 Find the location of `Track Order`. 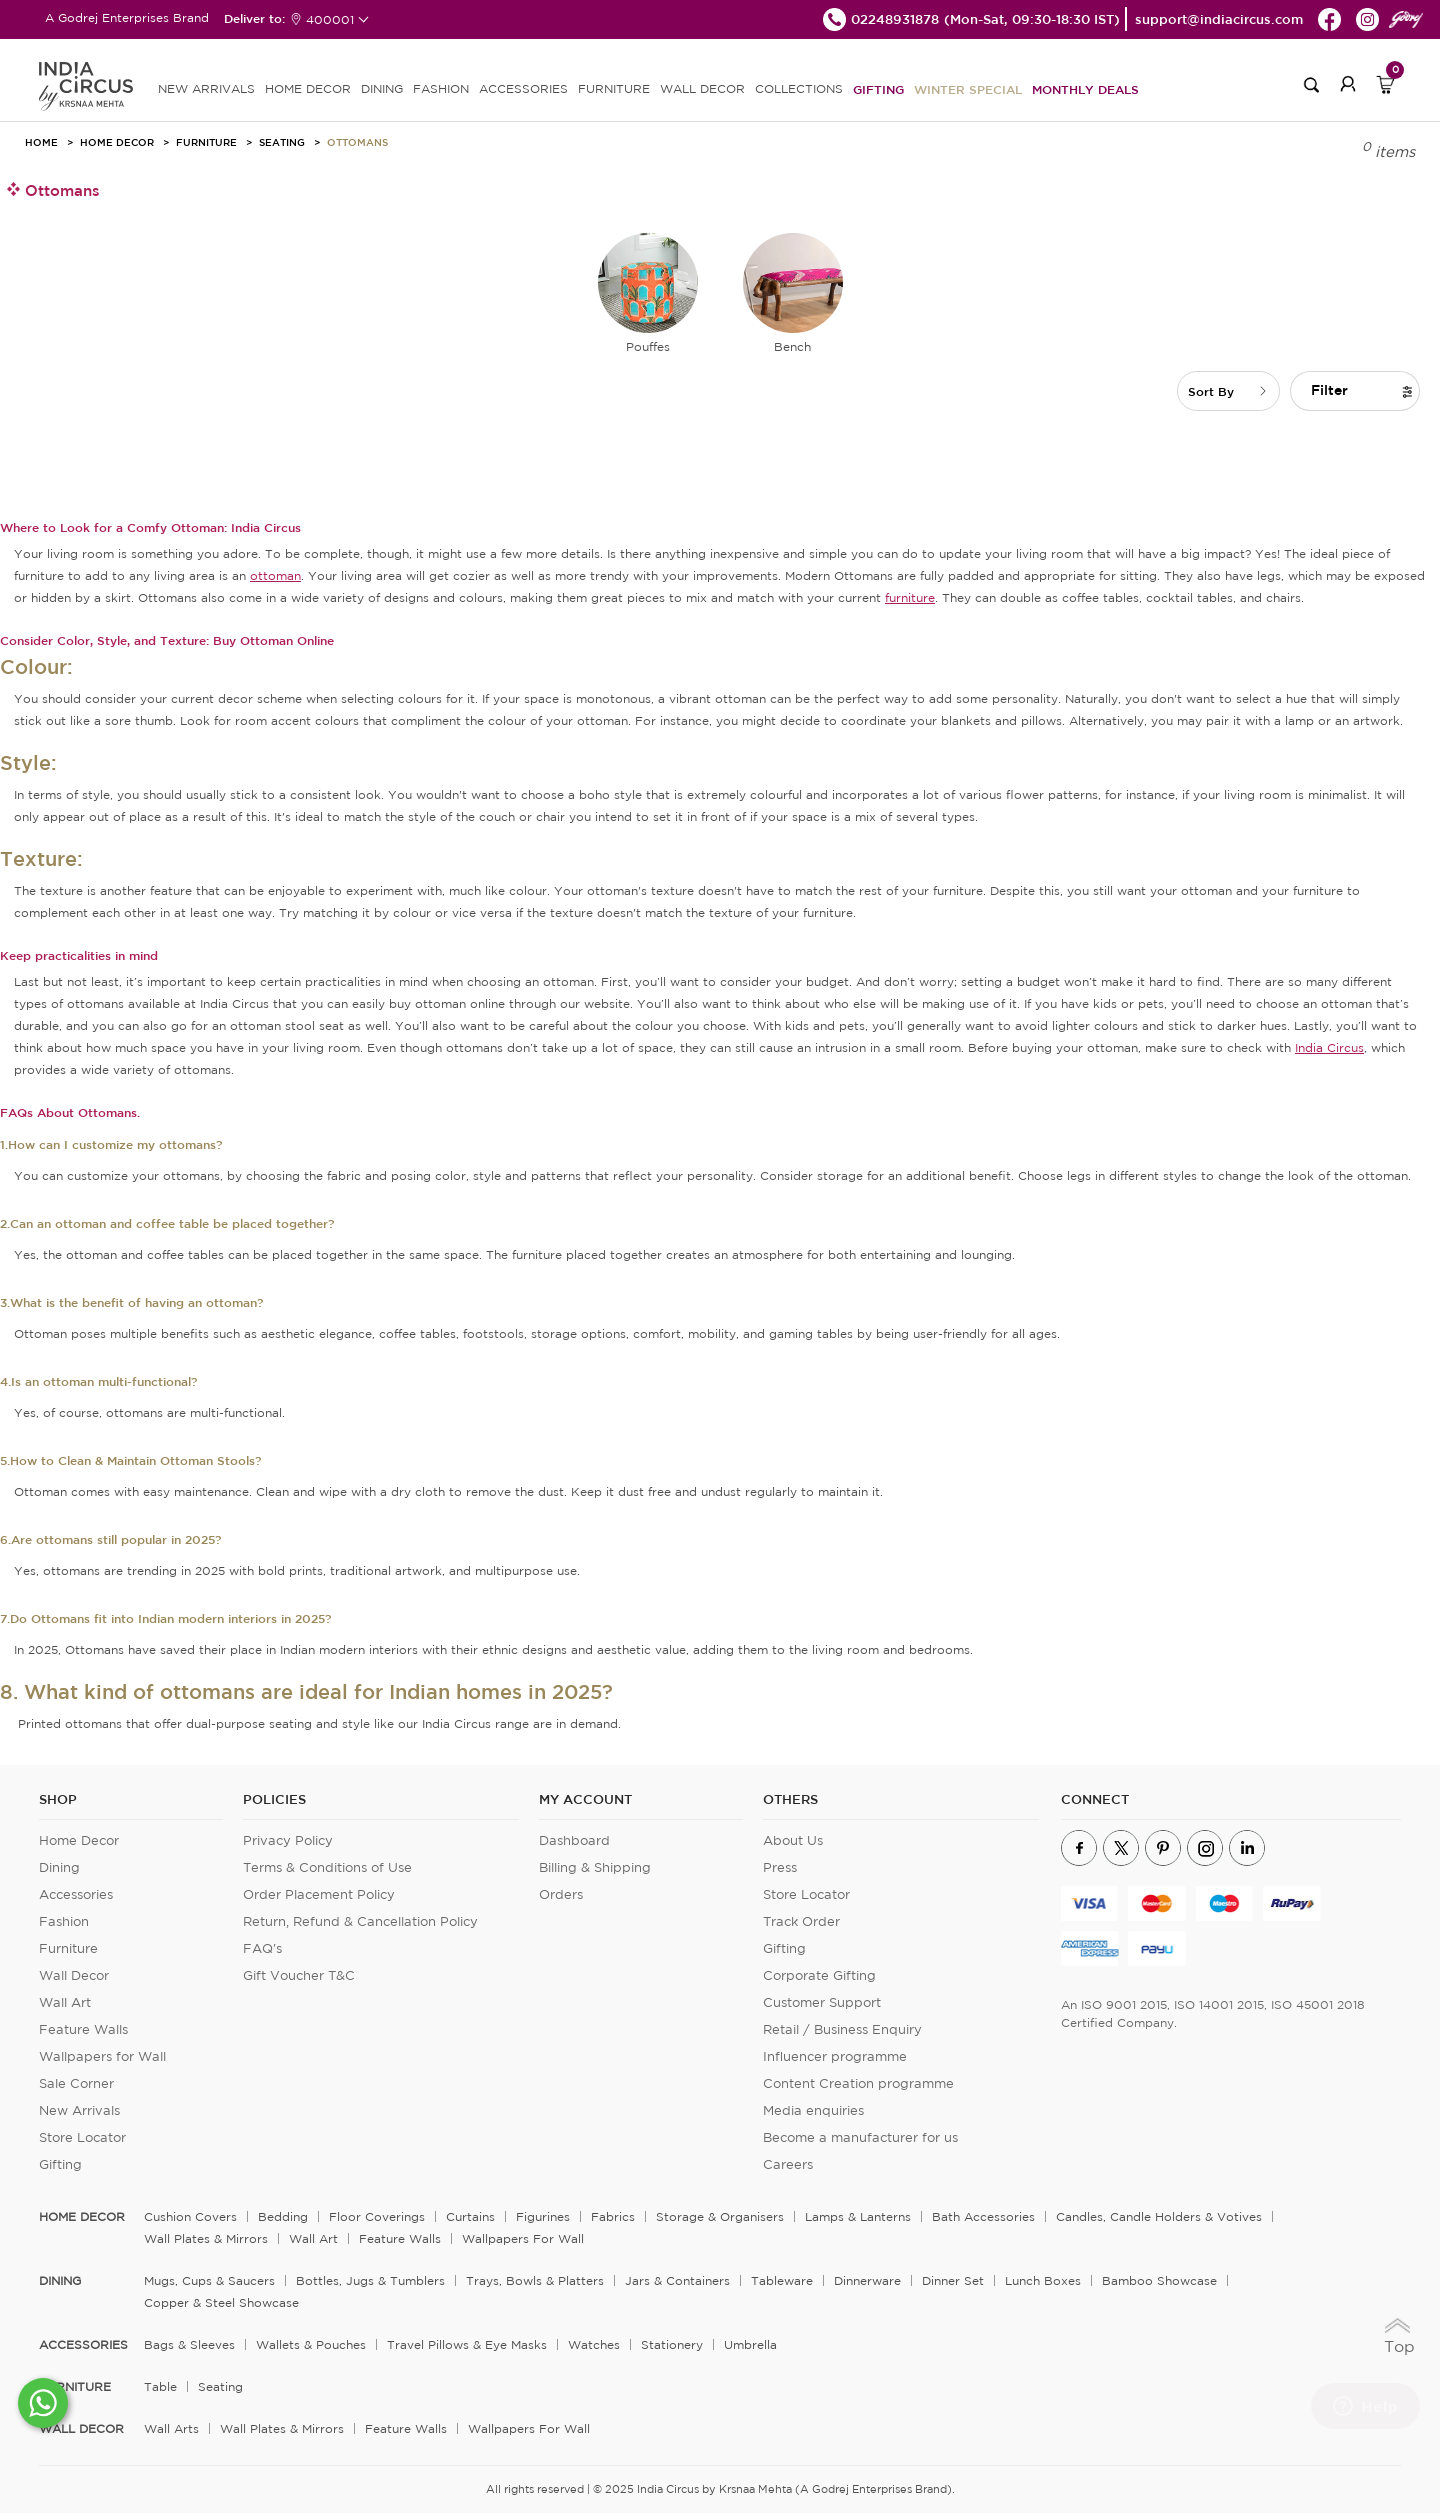

Track Order is located at coordinates (801, 1921).